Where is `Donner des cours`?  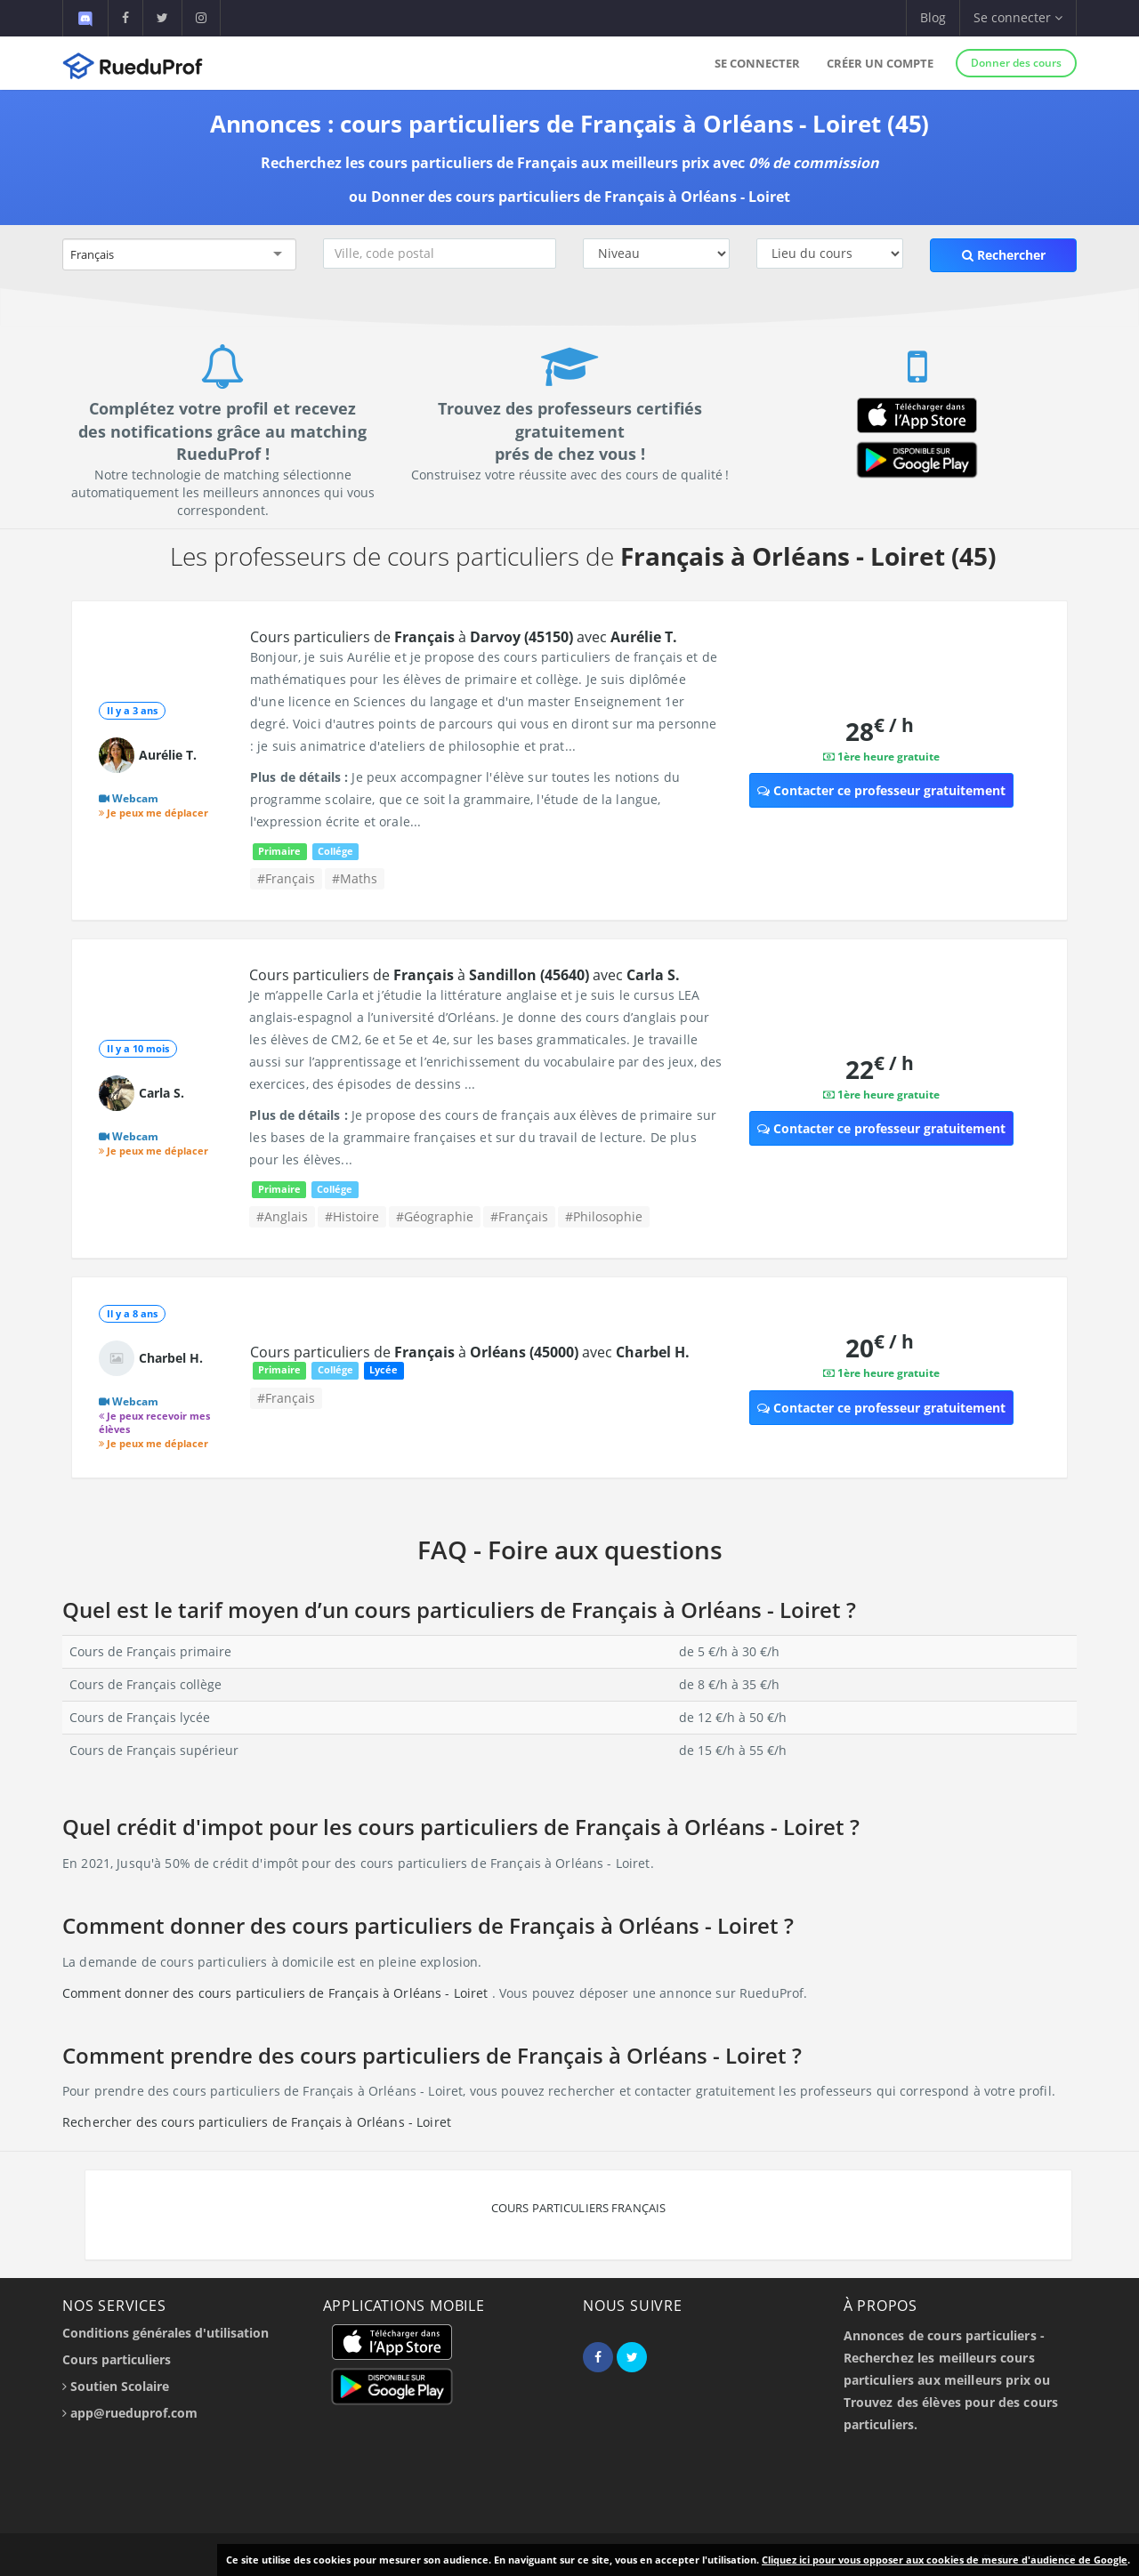
Donner des cours is located at coordinates (1016, 62).